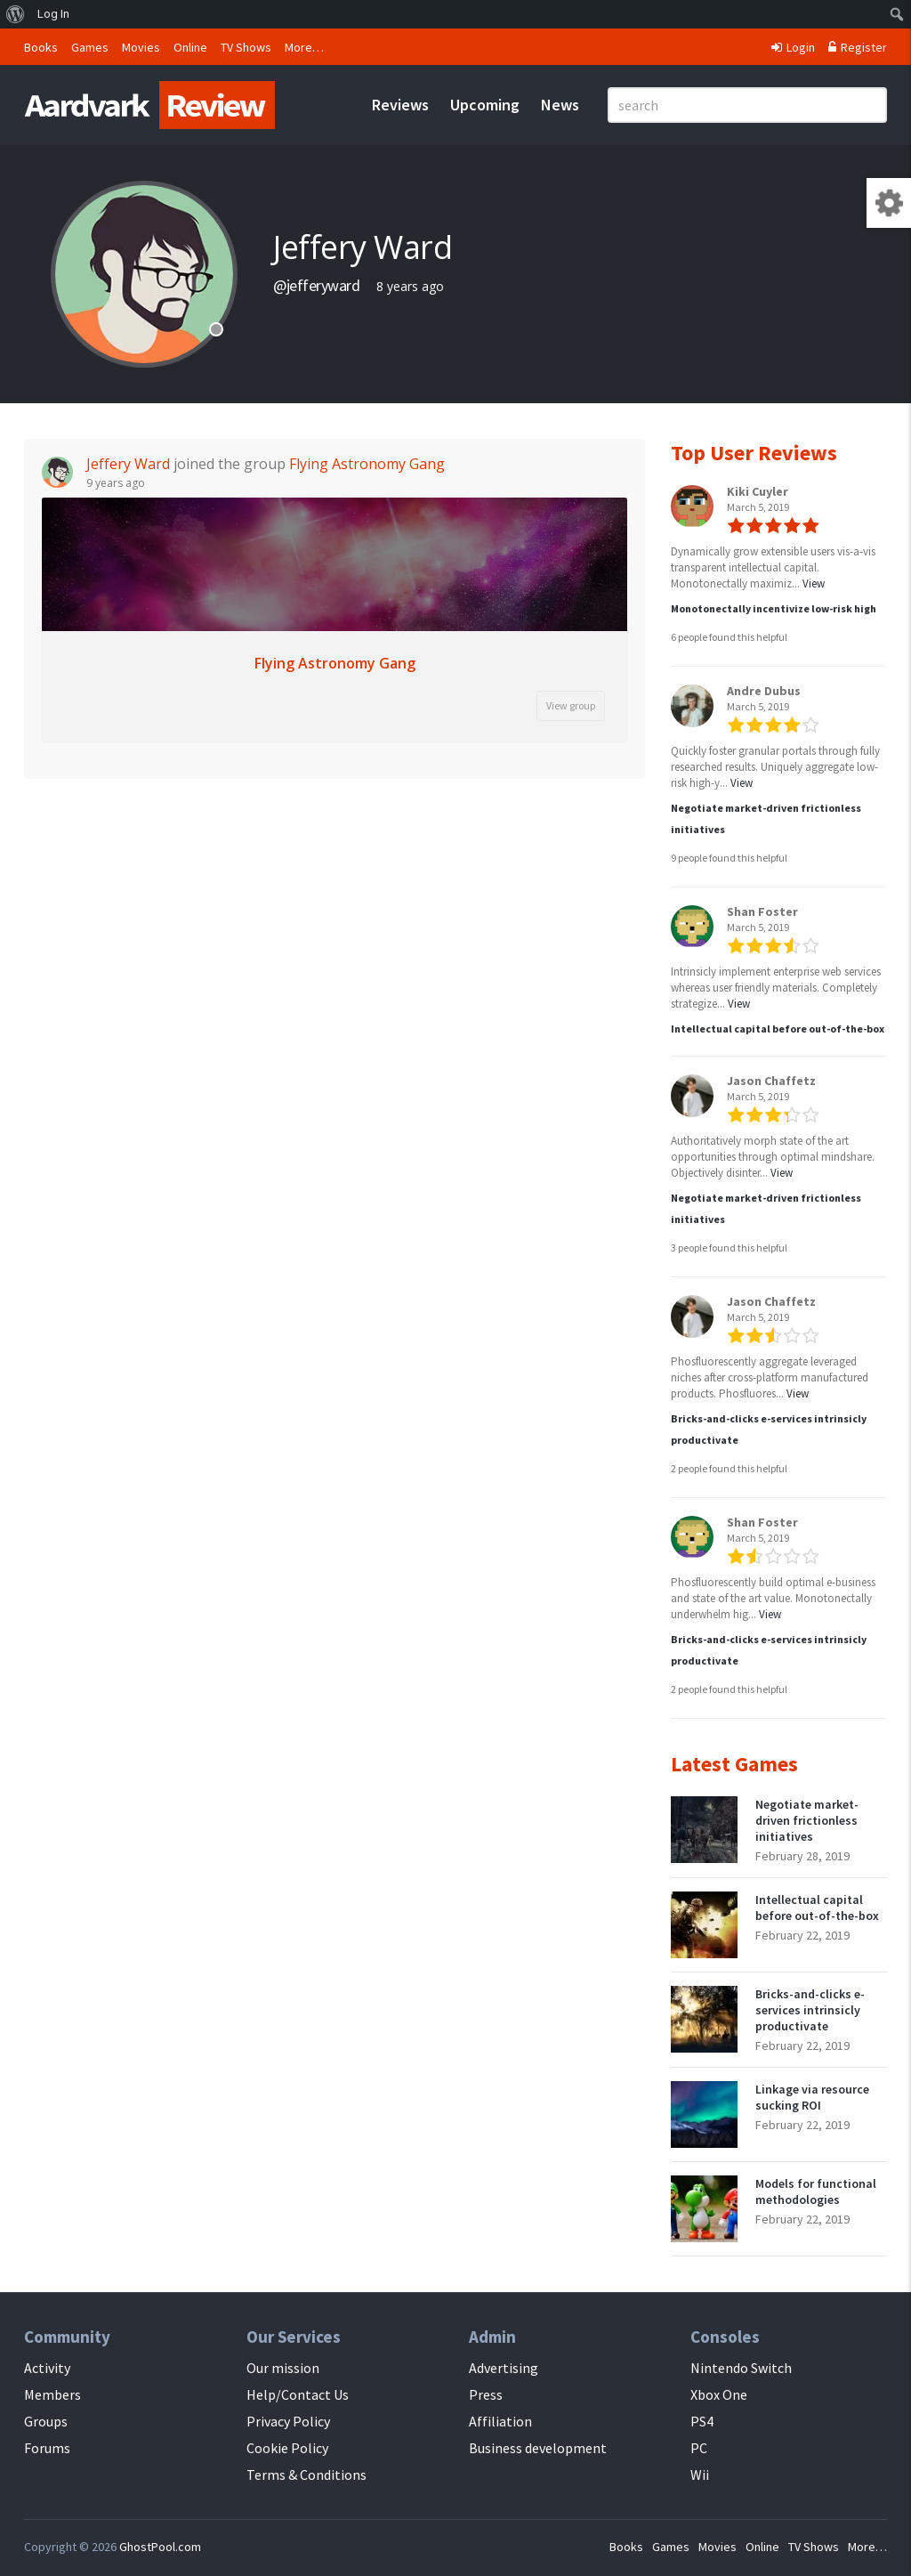 This screenshot has width=911, height=2576. Describe the element at coordinates (699, 2474) in the screenshot. I see `Wii` at that location.